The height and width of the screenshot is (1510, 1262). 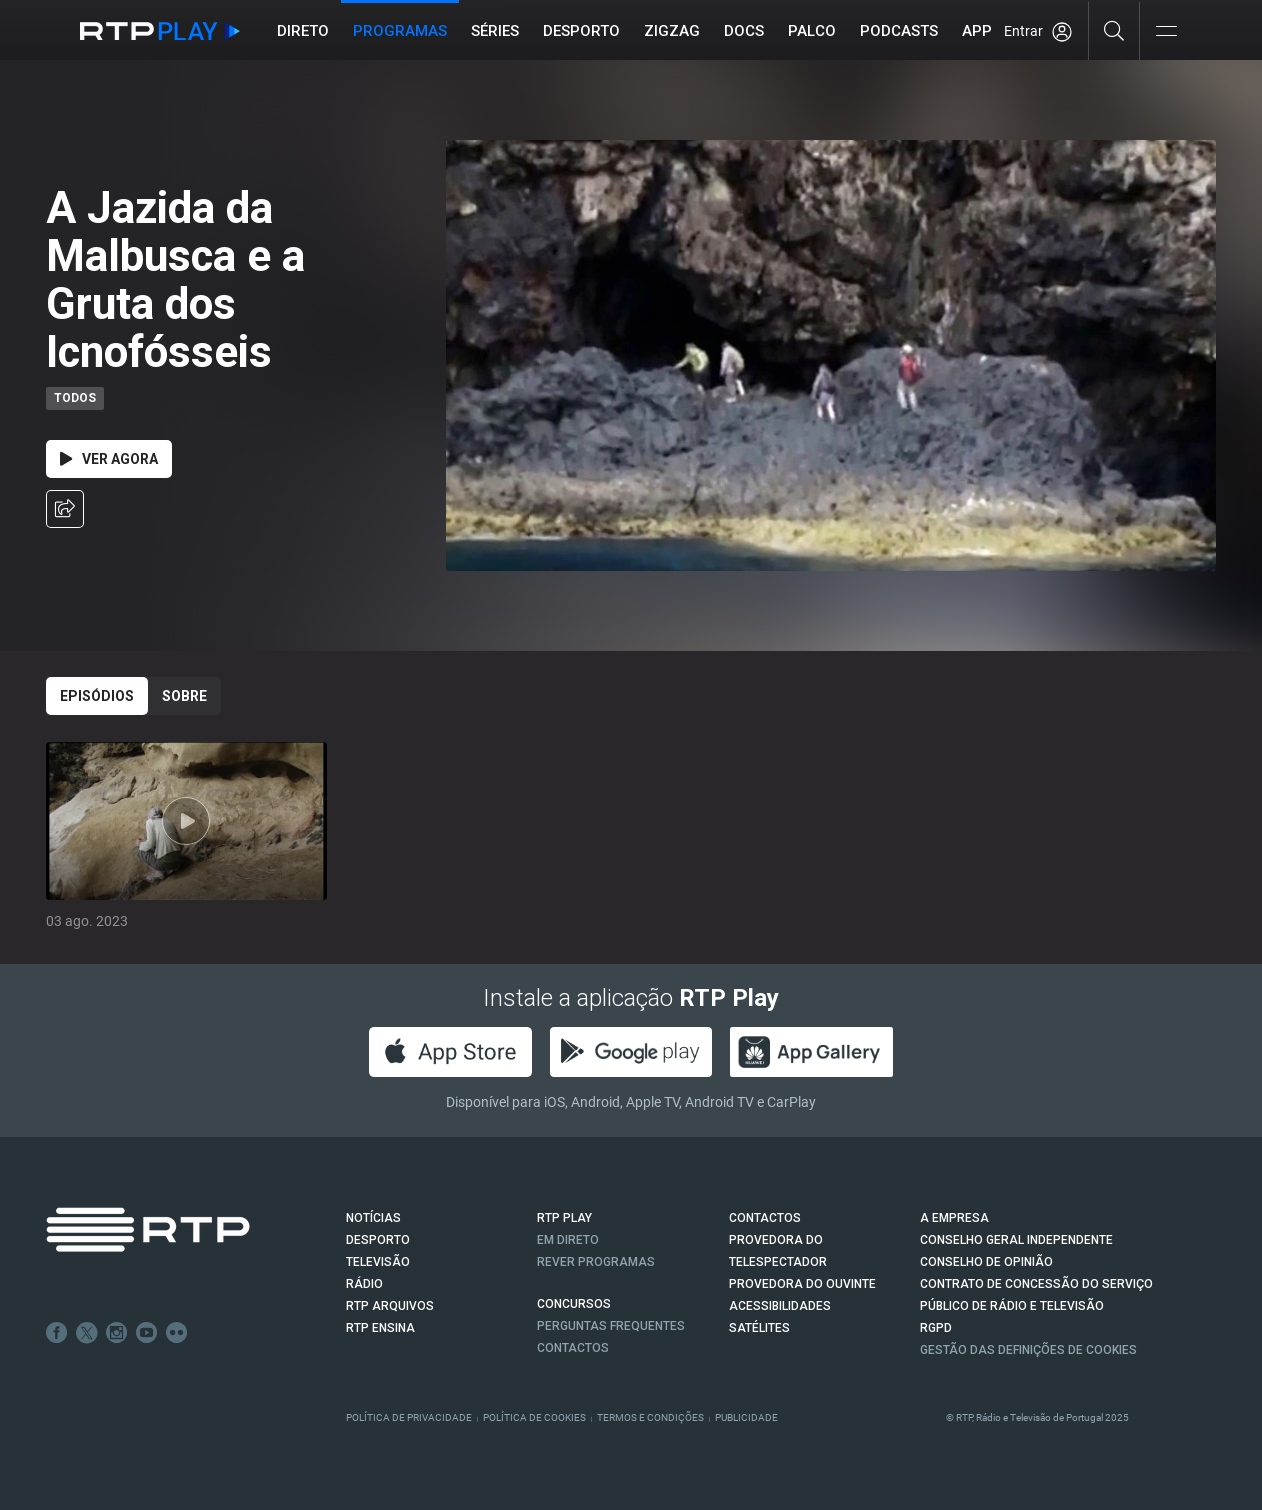 What do you see at coordinates (147, 1333) in the screenshot?
I see `Youtube` at bounding box center [147, 1333].